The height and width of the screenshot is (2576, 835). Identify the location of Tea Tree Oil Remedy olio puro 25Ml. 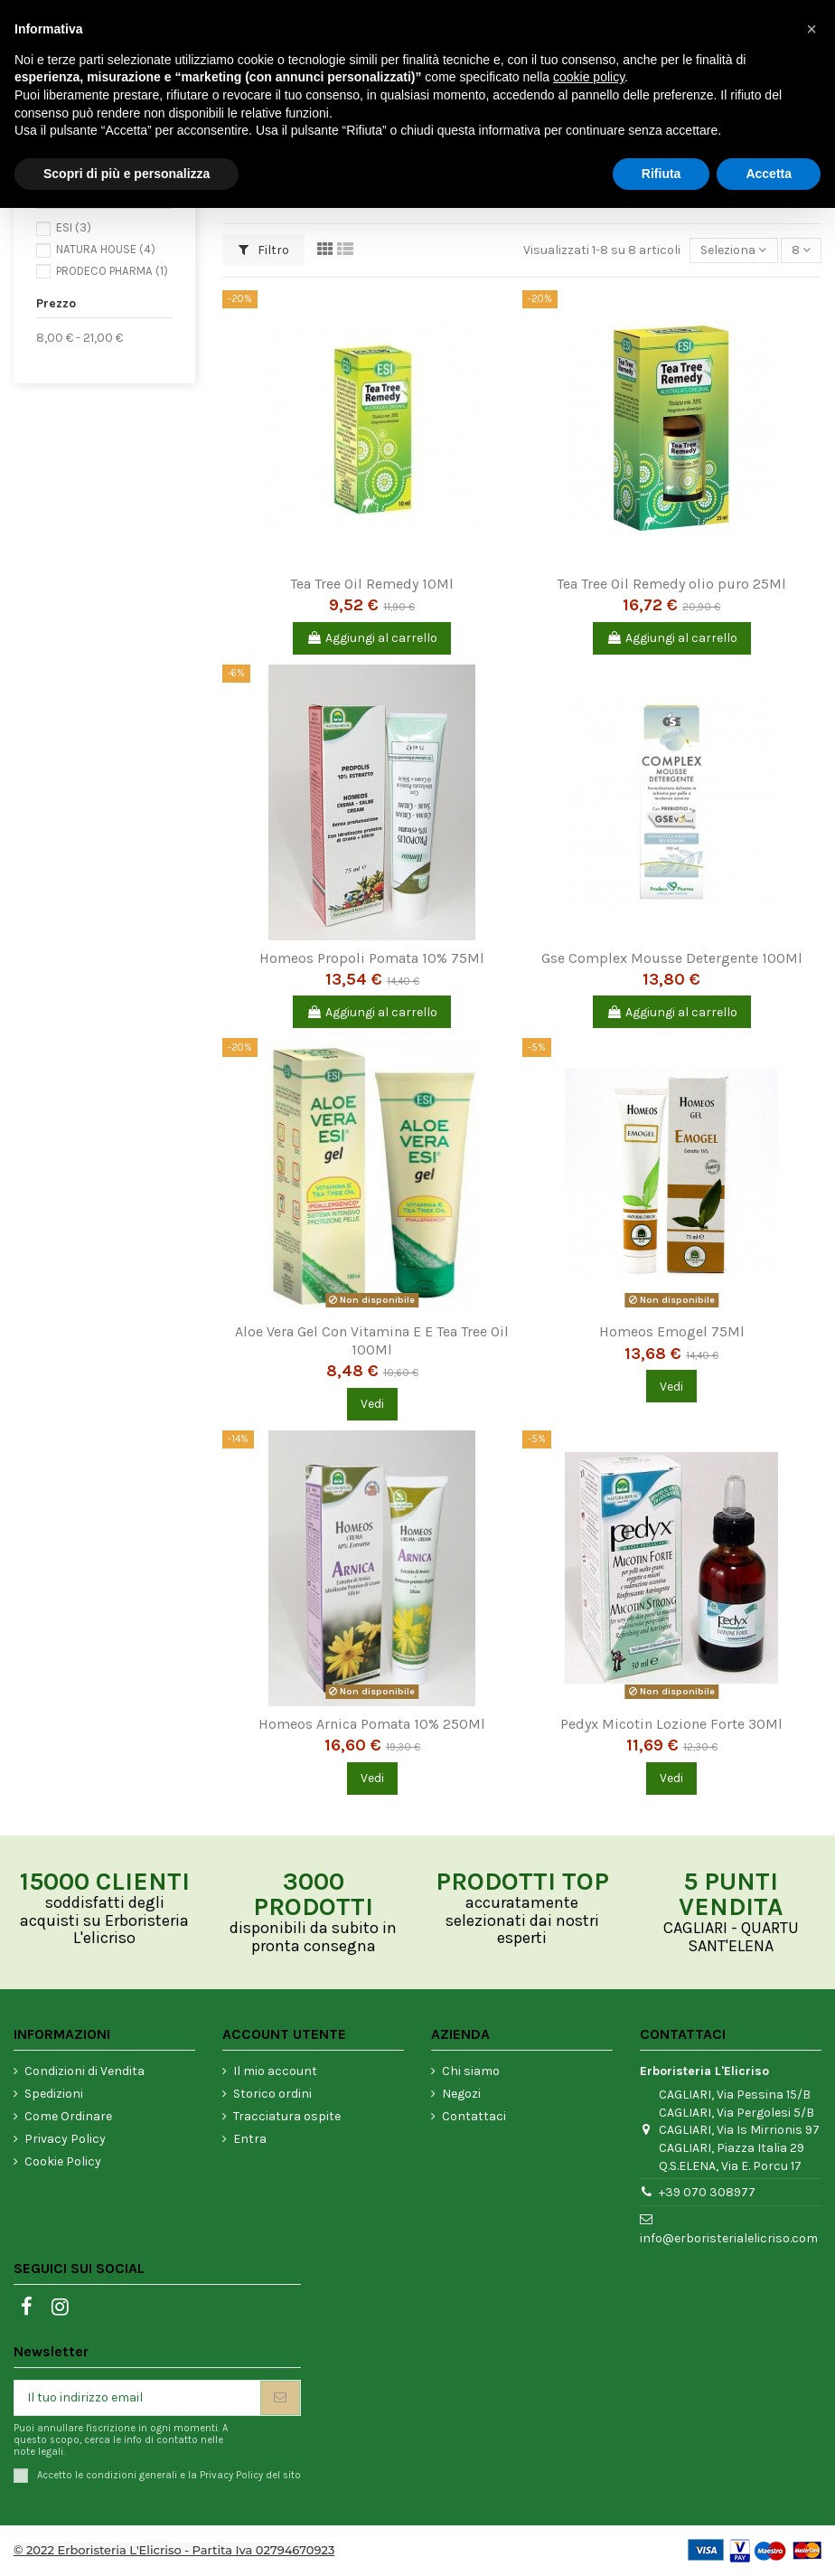
(671, 583).